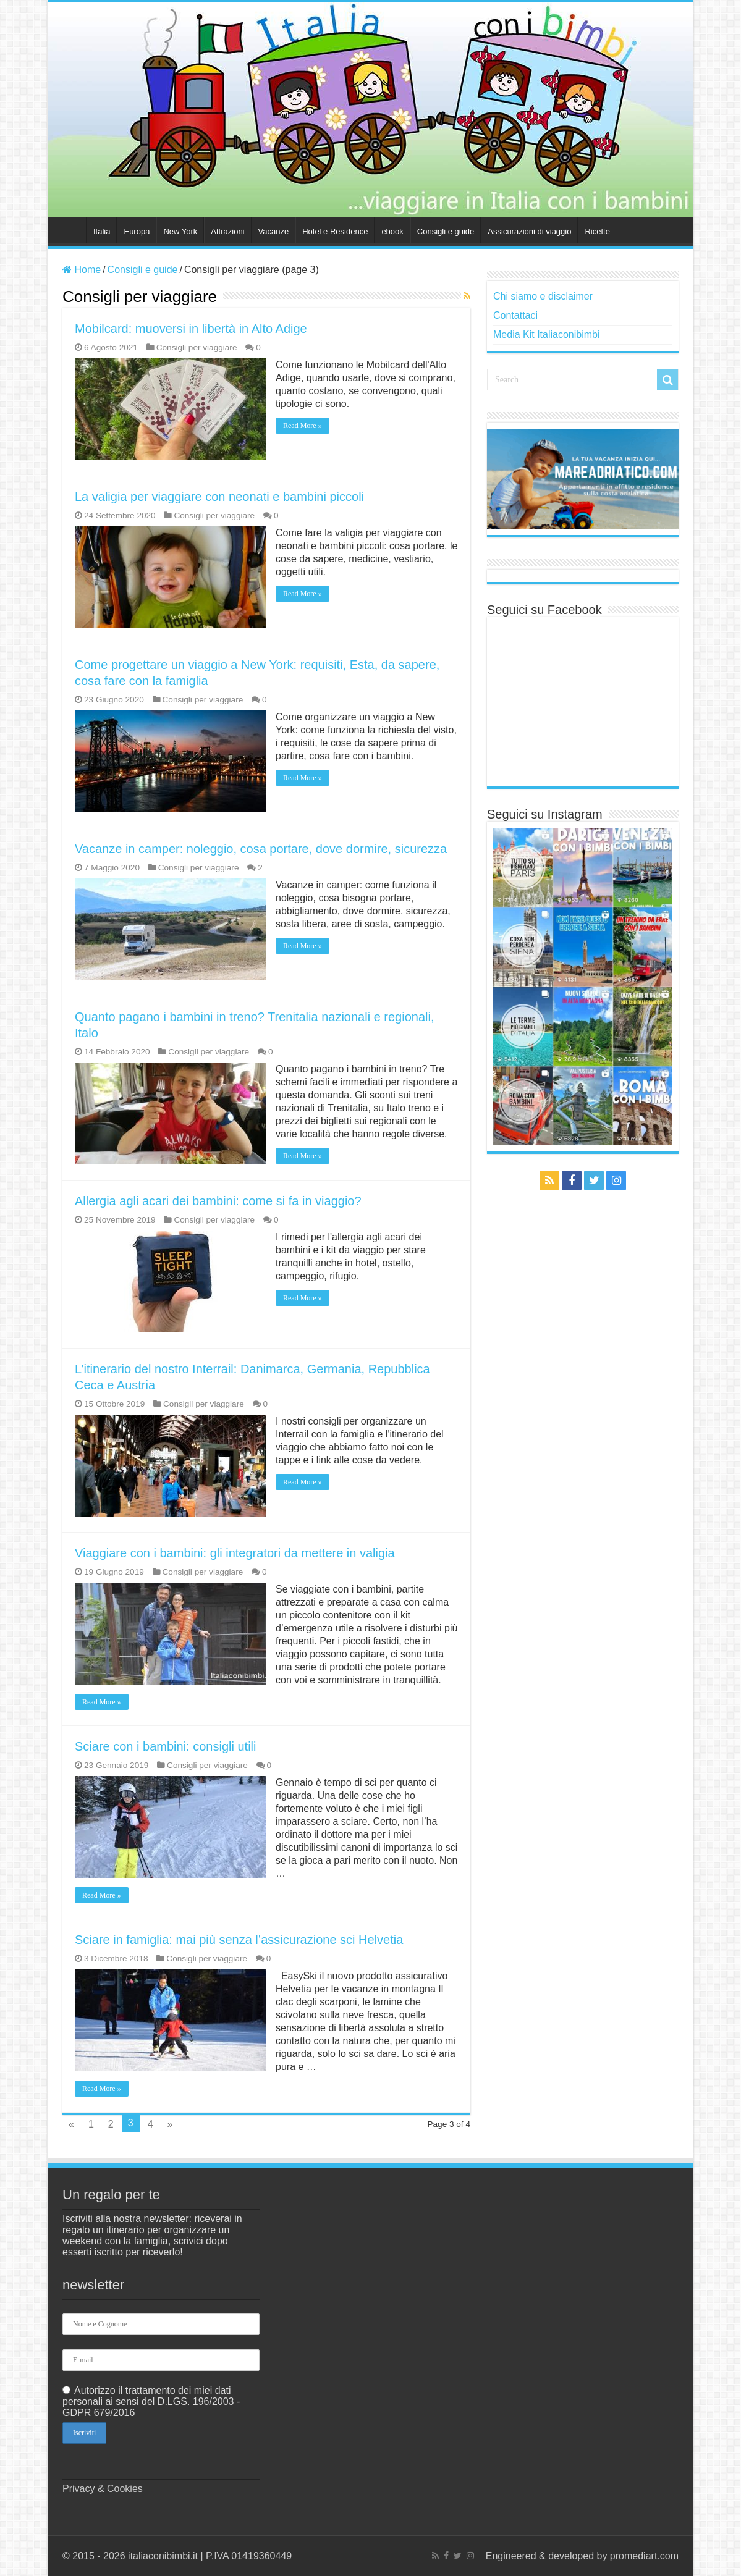  I want to click on Vacanze in camper: noleggio, cosa portare, dove dormire, sicurezza, so click(261, 849).